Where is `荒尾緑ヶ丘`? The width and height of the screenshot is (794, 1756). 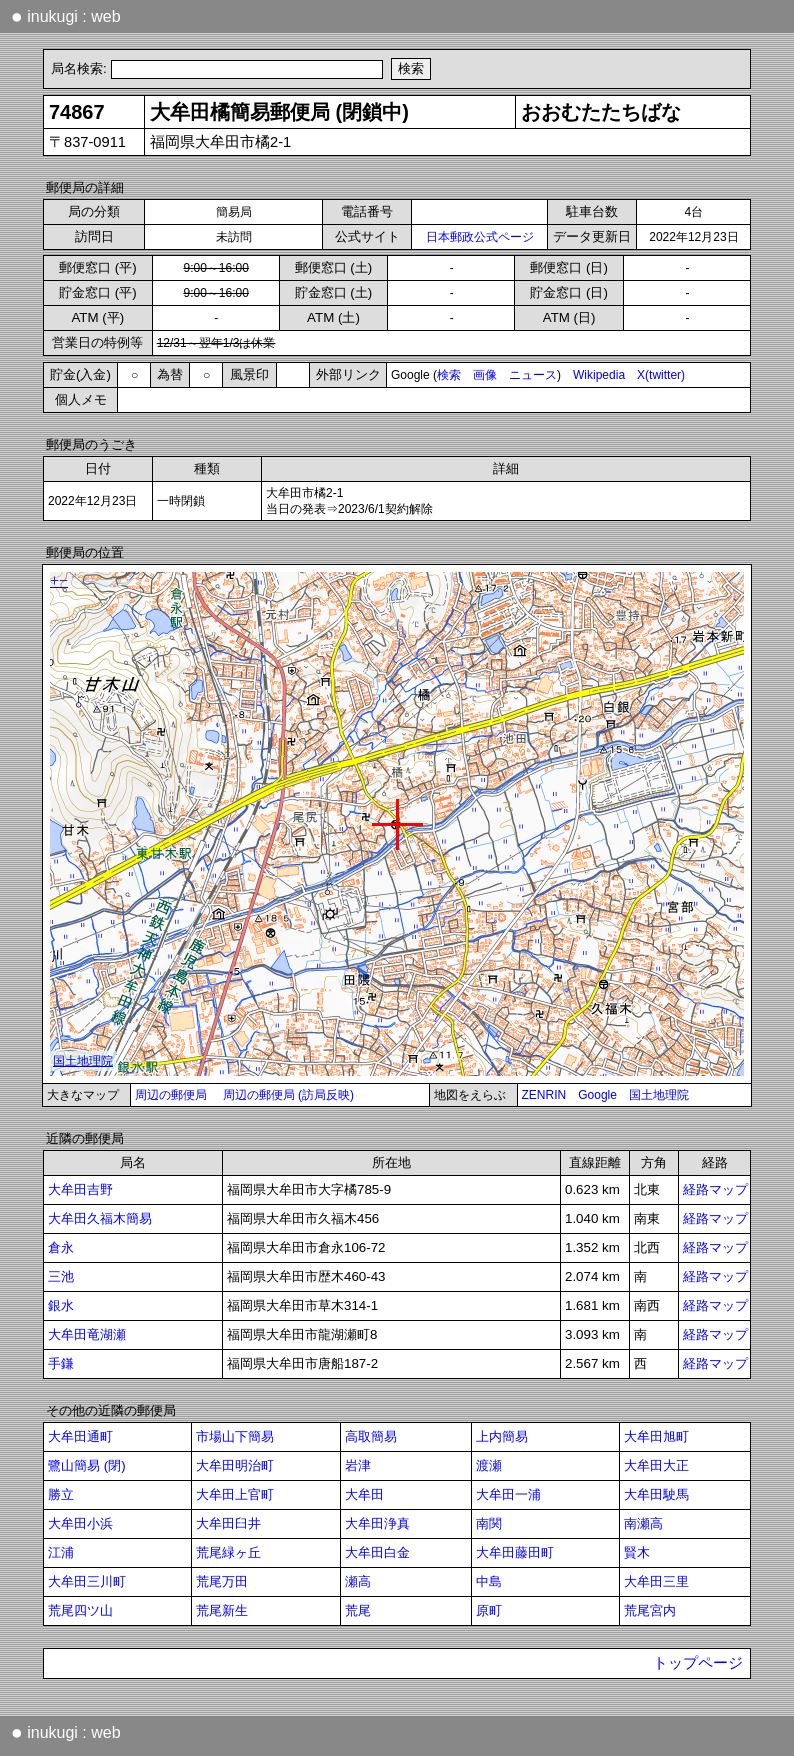
荒尾緑ヶ丘 is located at coordinates (228, 1552).